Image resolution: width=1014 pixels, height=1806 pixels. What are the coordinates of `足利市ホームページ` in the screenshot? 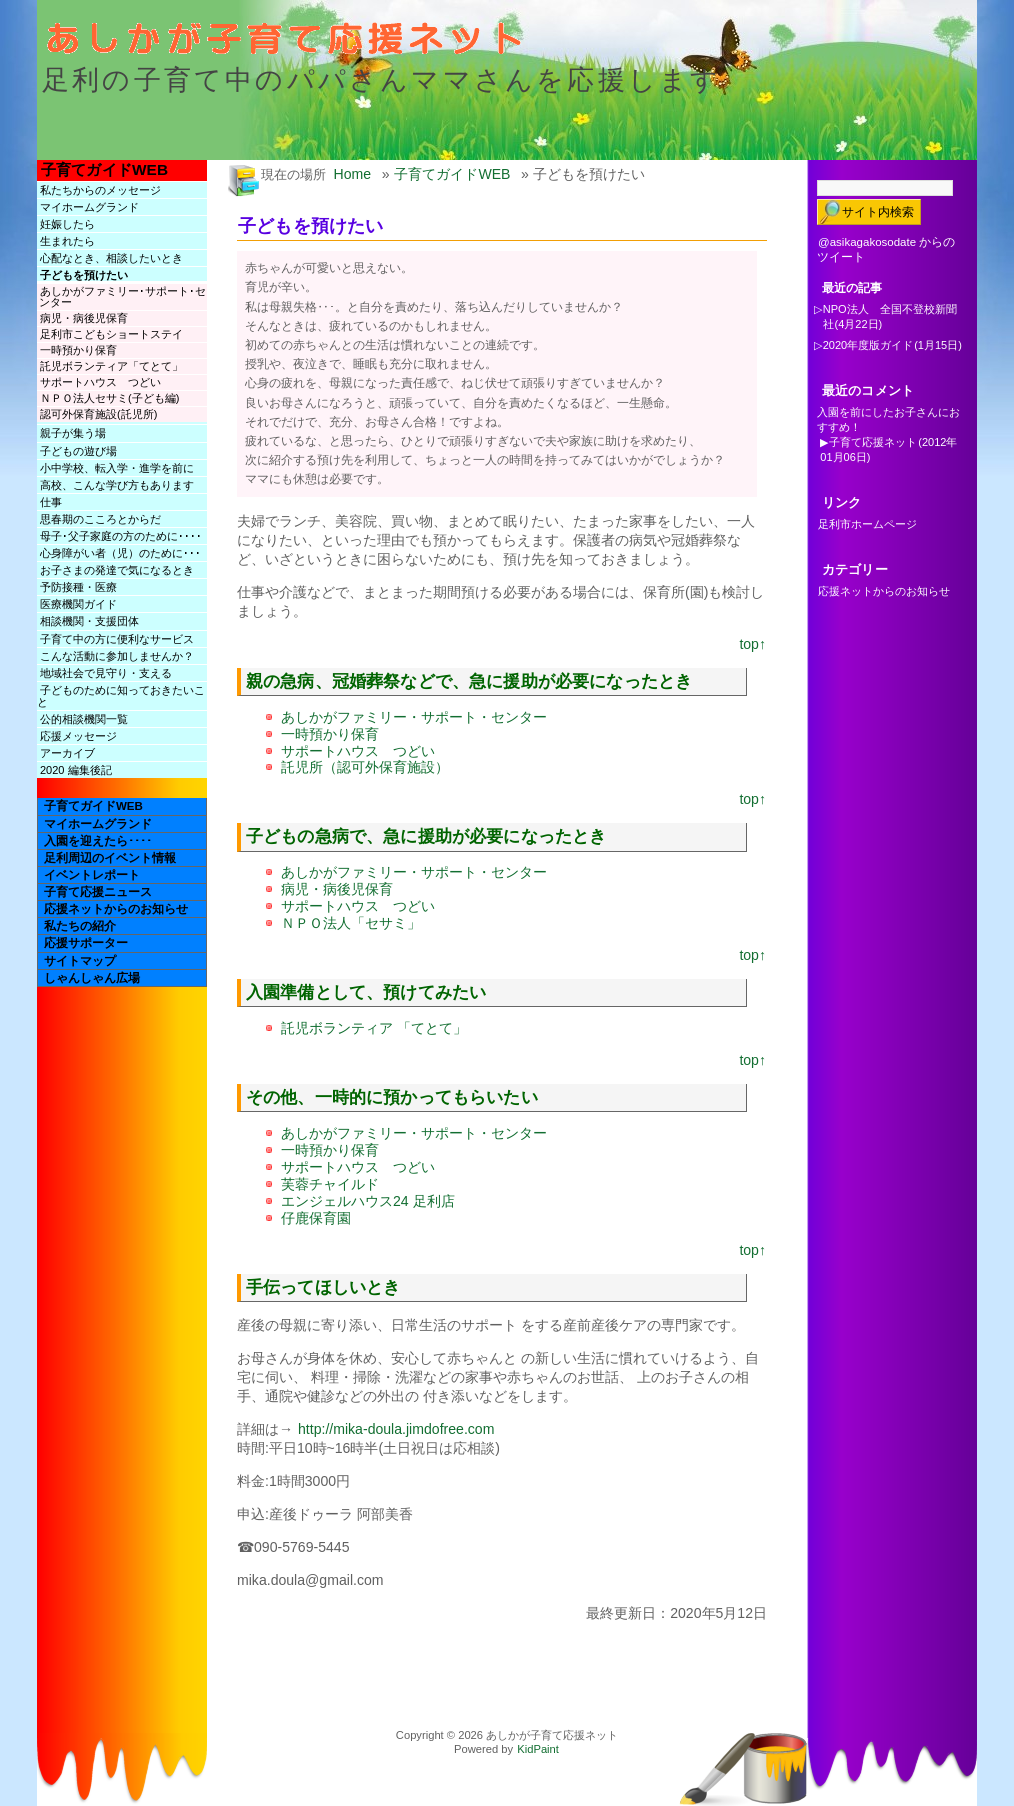 It's located at (867, 524).